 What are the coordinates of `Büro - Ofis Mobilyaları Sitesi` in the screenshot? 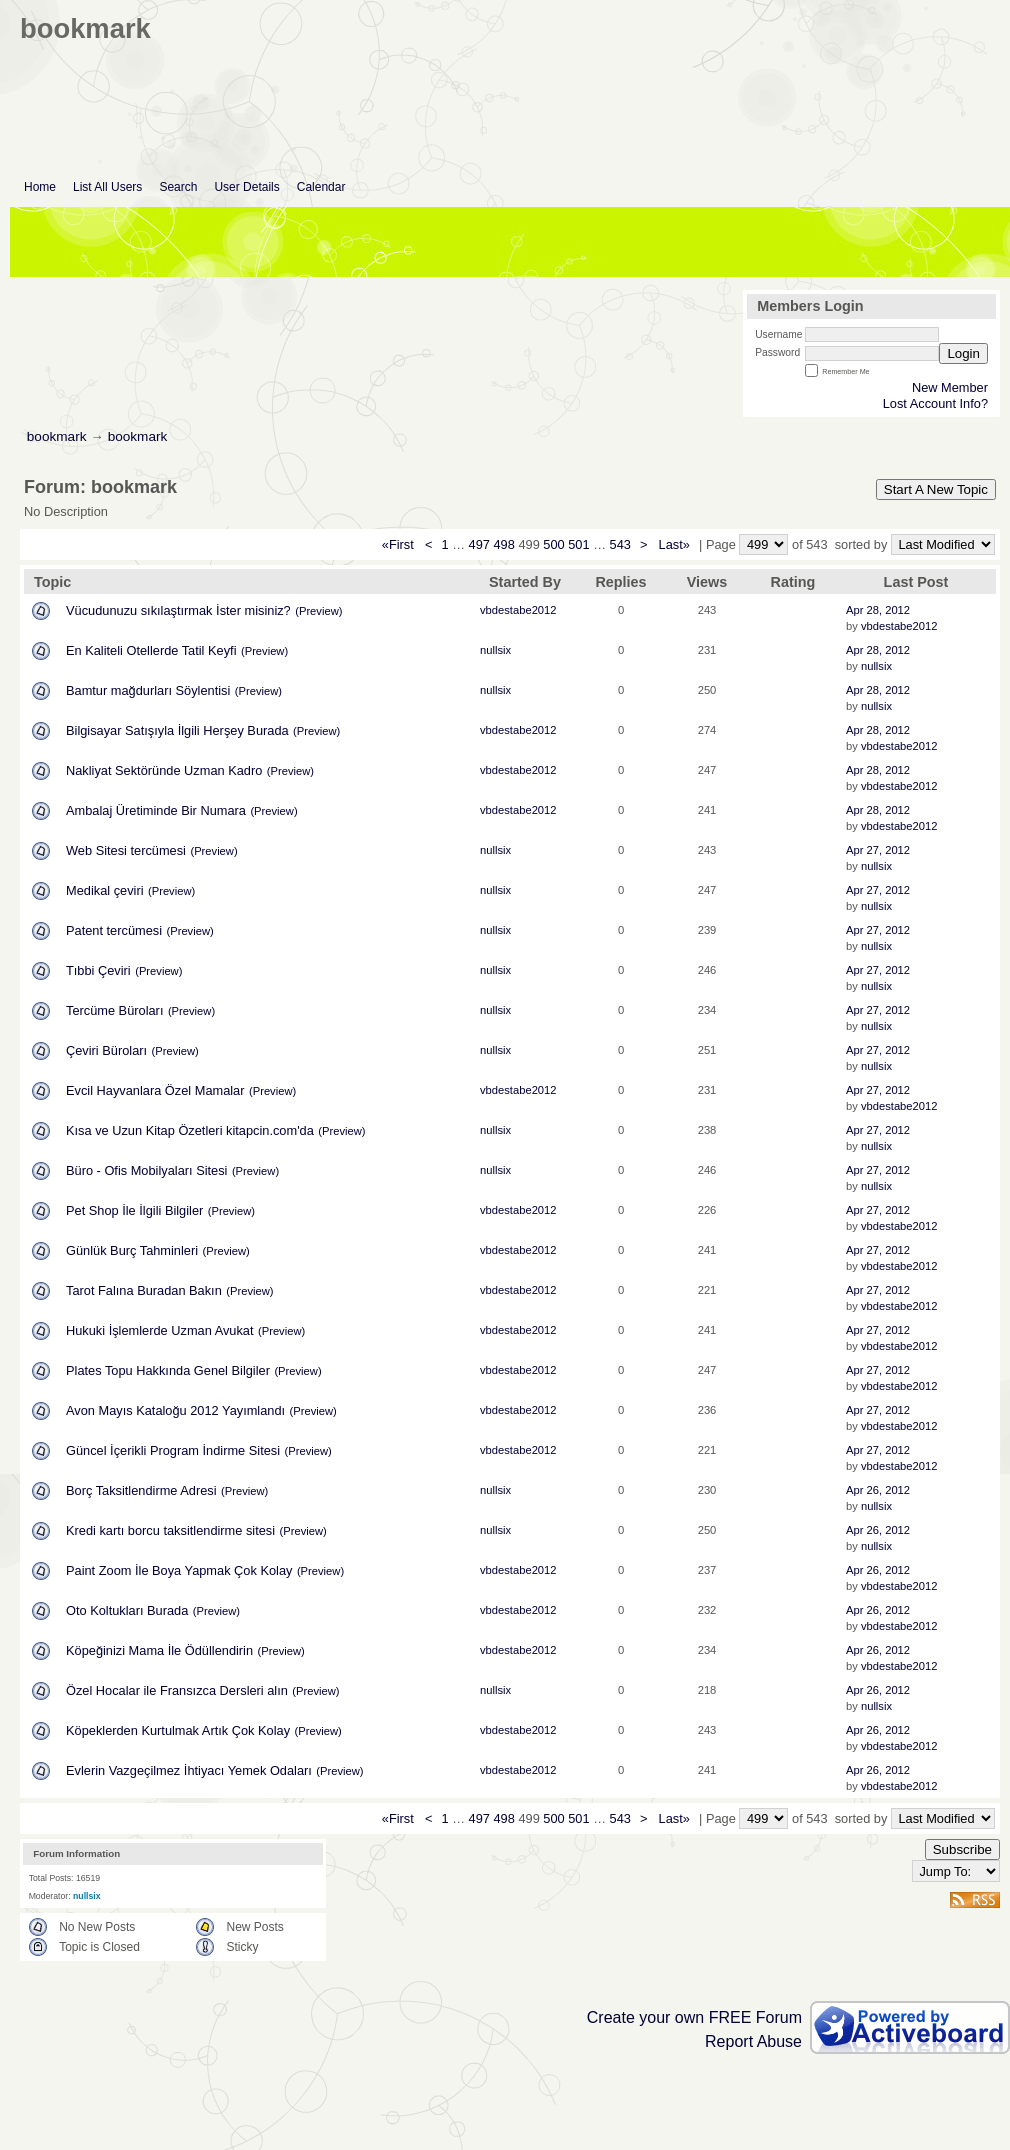 It's located at (146, 1170).